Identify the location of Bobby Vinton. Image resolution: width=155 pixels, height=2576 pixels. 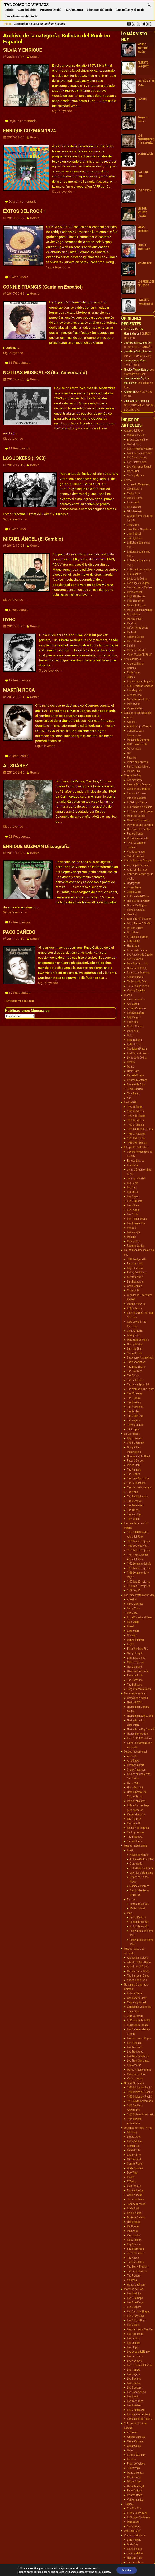
(134, 2141).